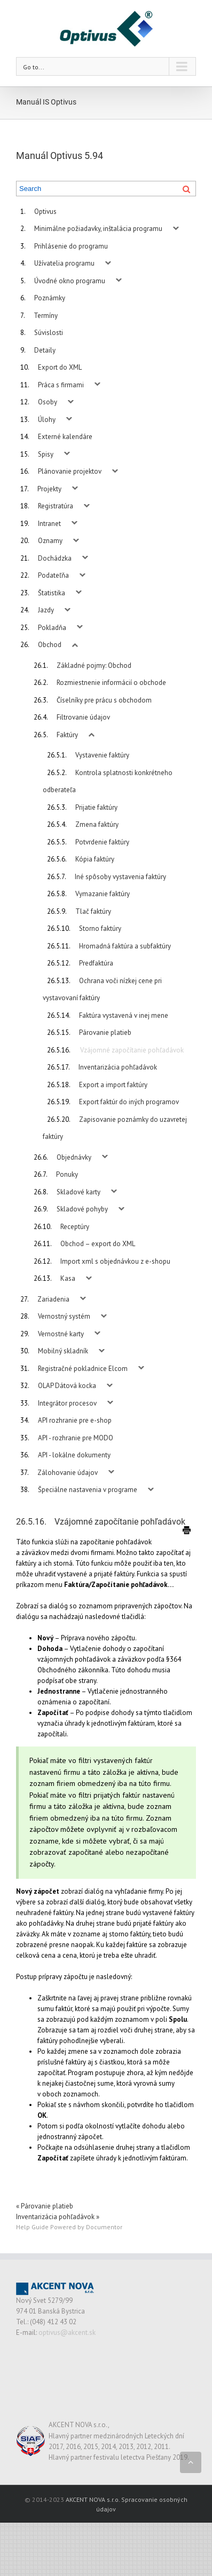 The height and width of the screenshot is (2576, 212). I want to click on optivus@akcent.sk, so click(67, 2332).